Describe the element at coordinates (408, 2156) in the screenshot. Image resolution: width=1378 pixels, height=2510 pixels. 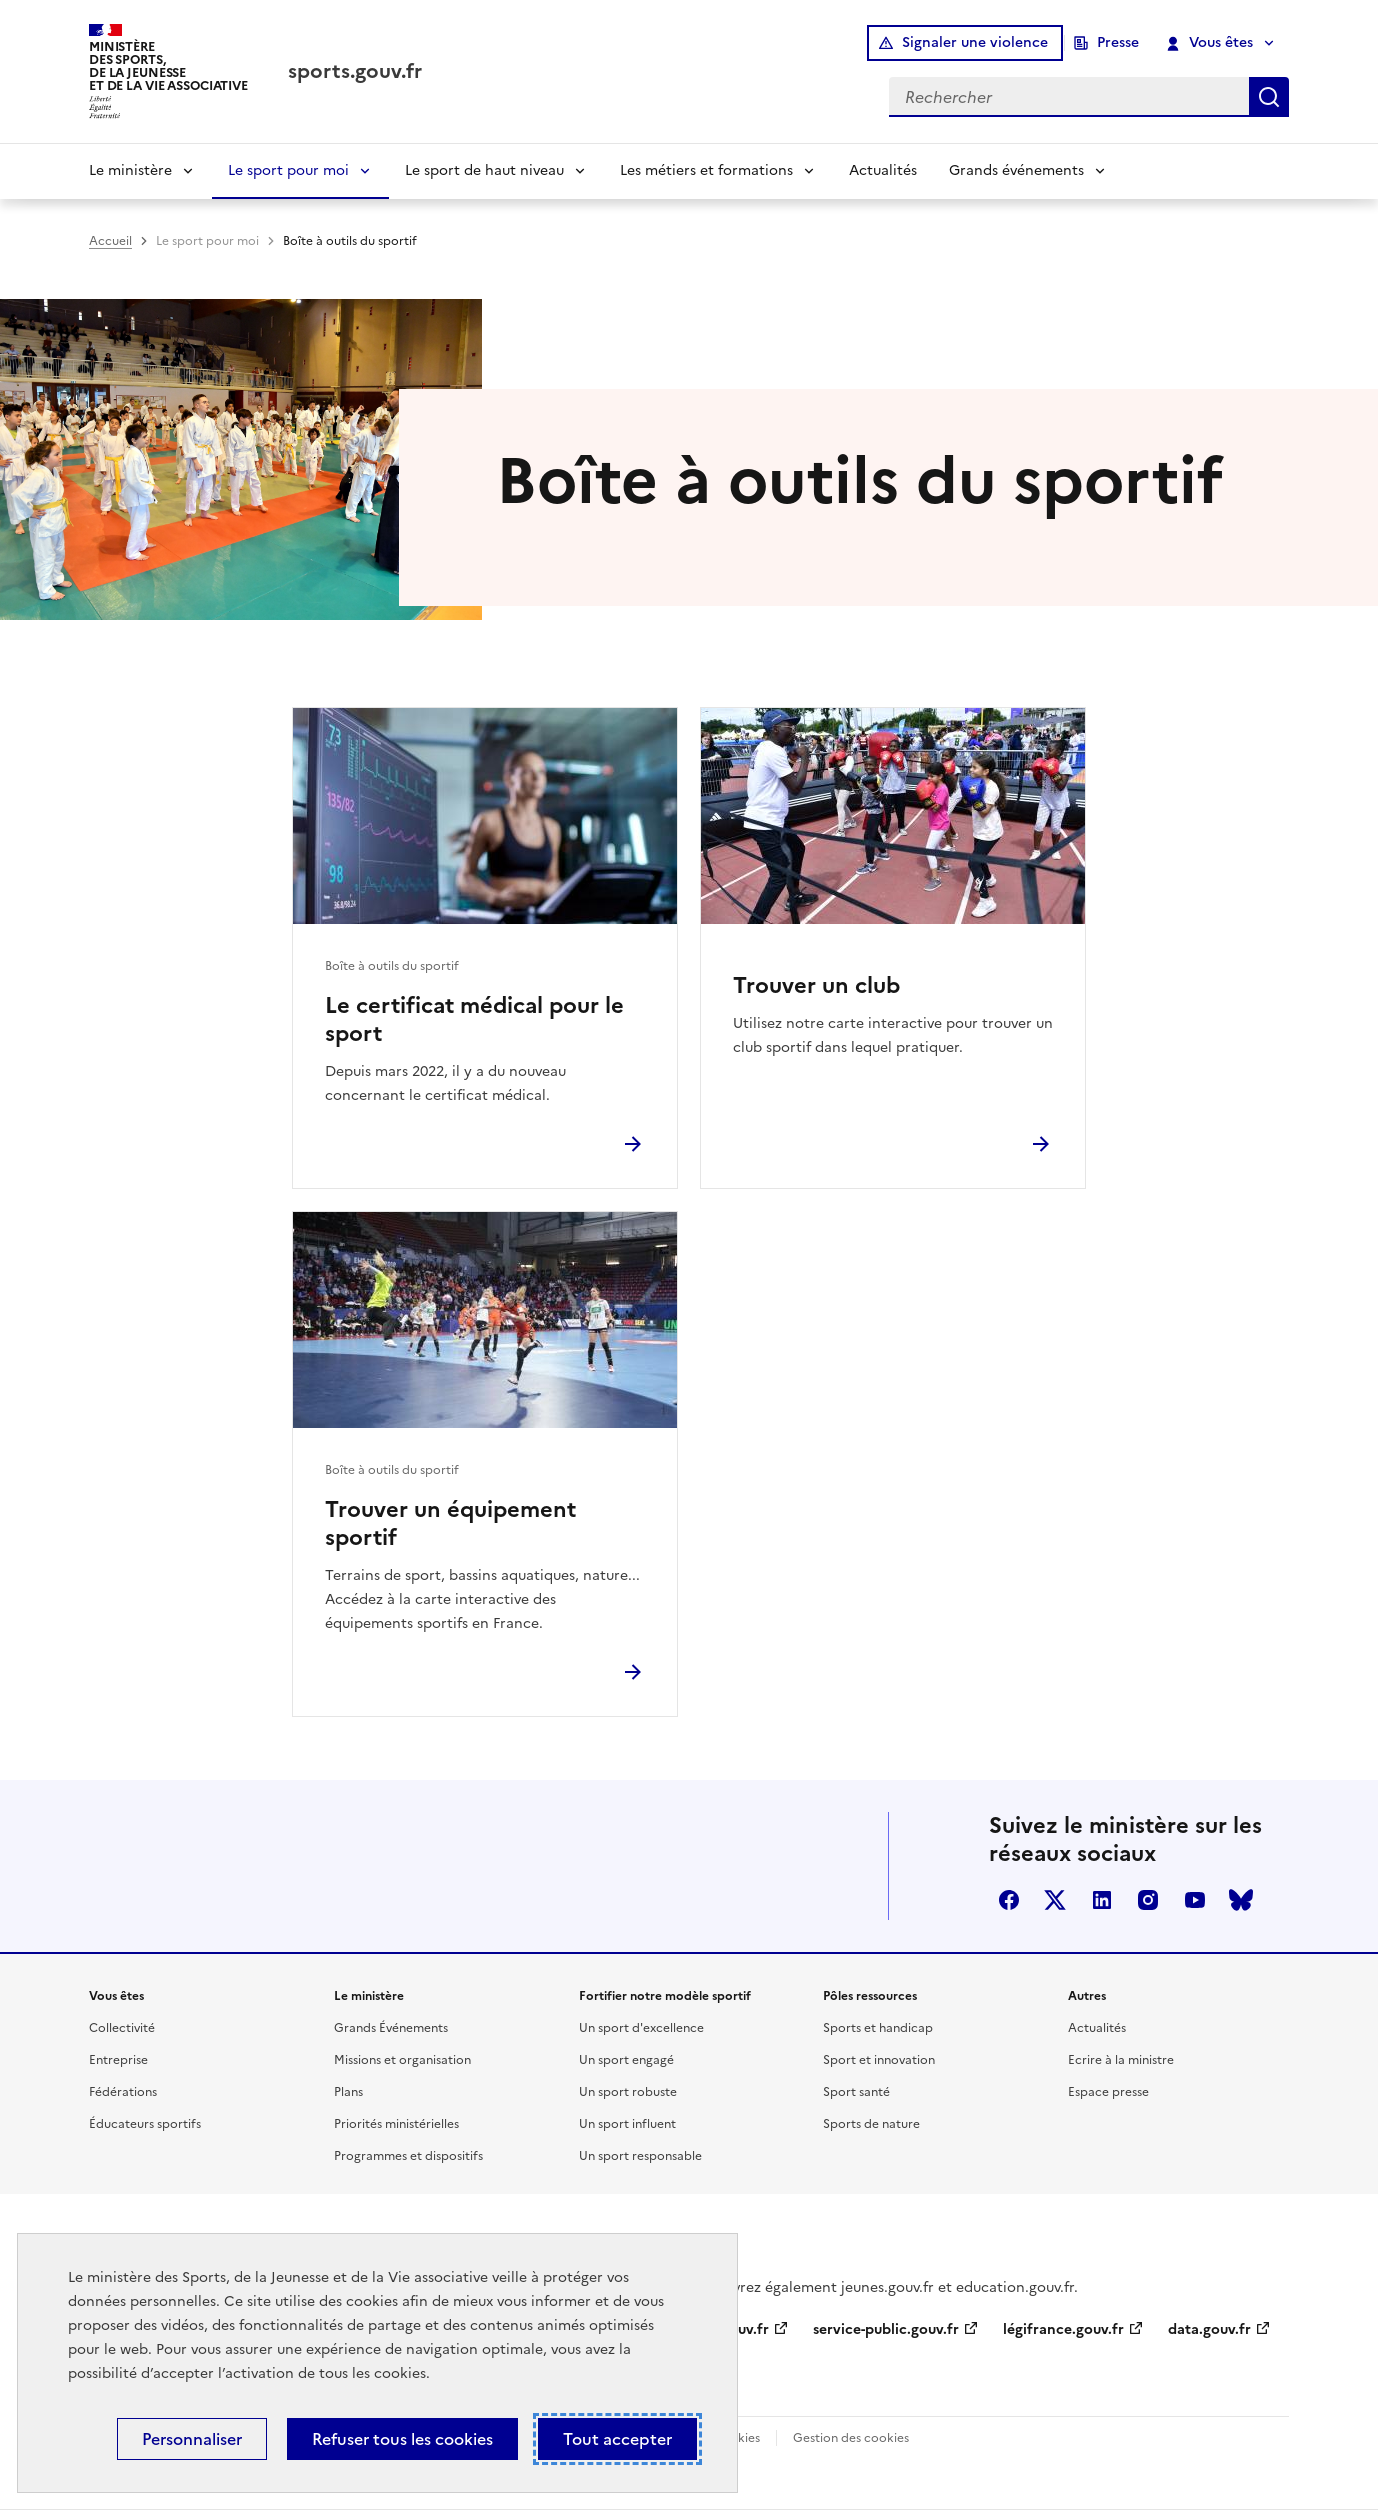
I see `Programmes et dispositifs` at that location.